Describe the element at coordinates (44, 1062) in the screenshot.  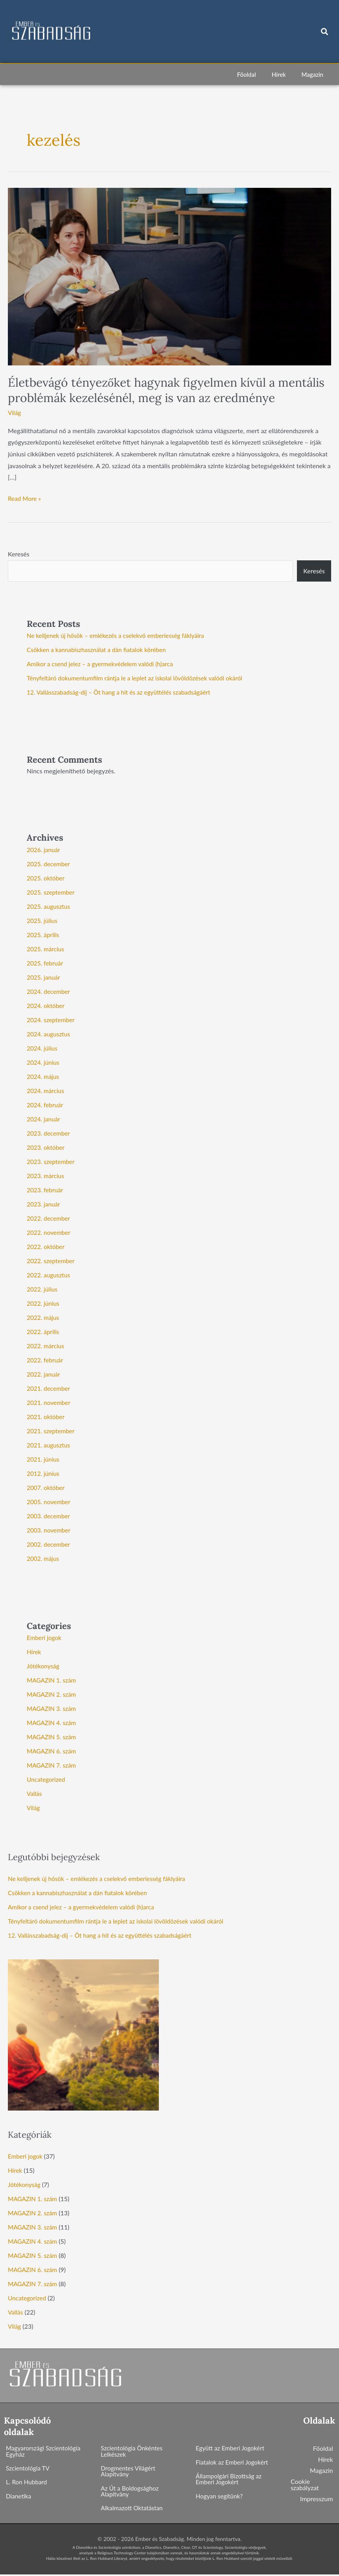
I see `2024. június` at that location.